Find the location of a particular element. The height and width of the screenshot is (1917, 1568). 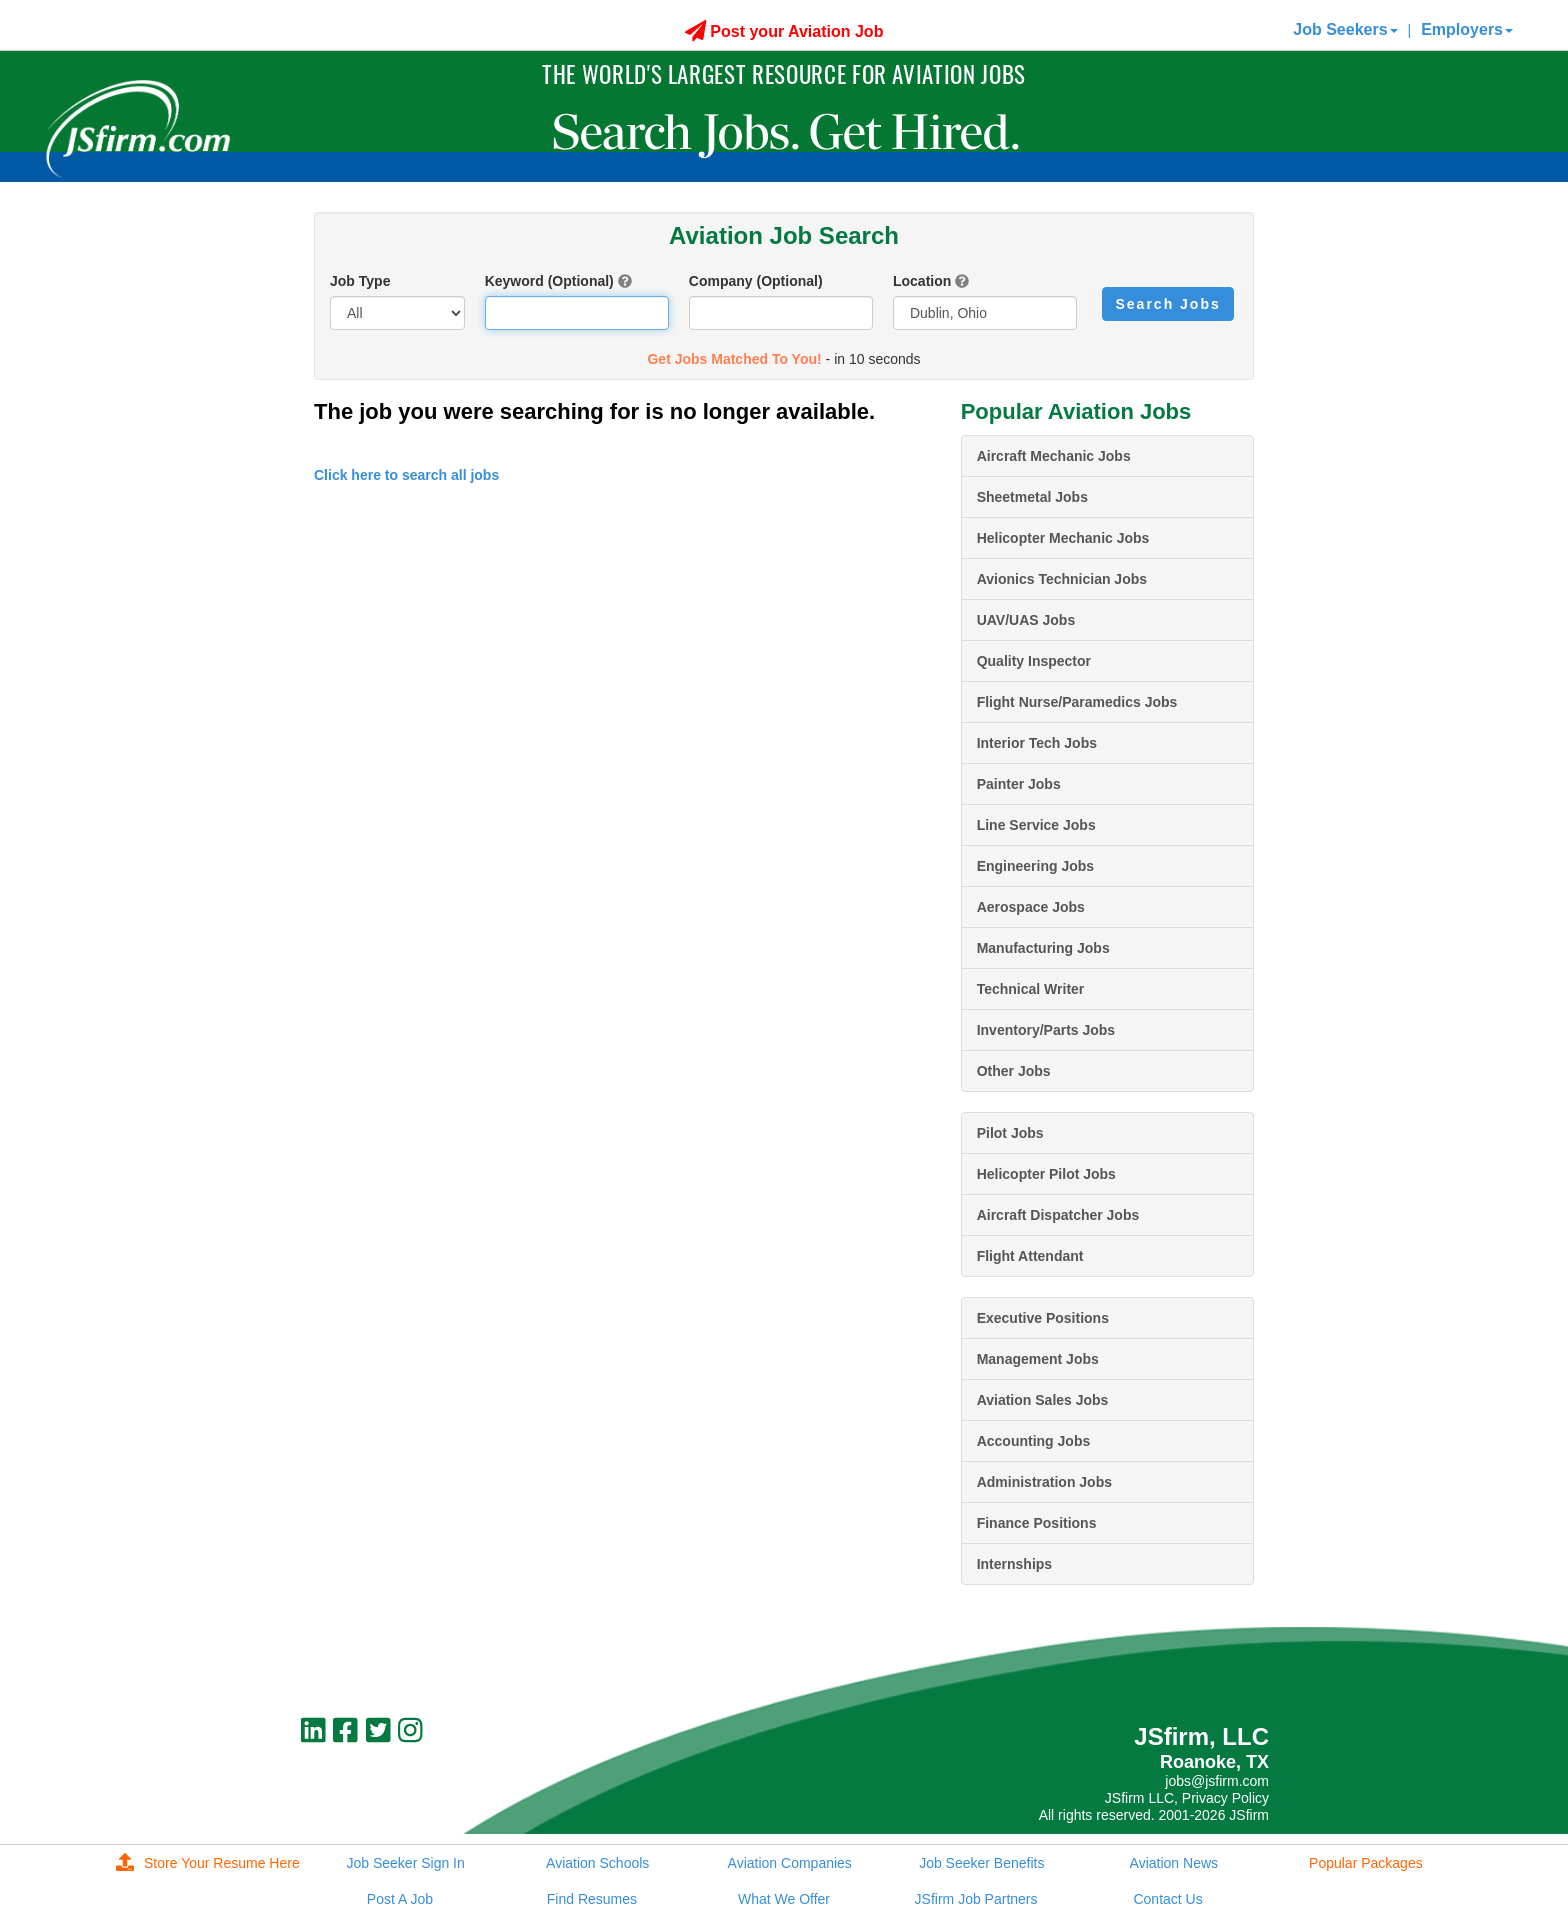

Avionics Technician Jobs is located at coordinates (1062, 579).